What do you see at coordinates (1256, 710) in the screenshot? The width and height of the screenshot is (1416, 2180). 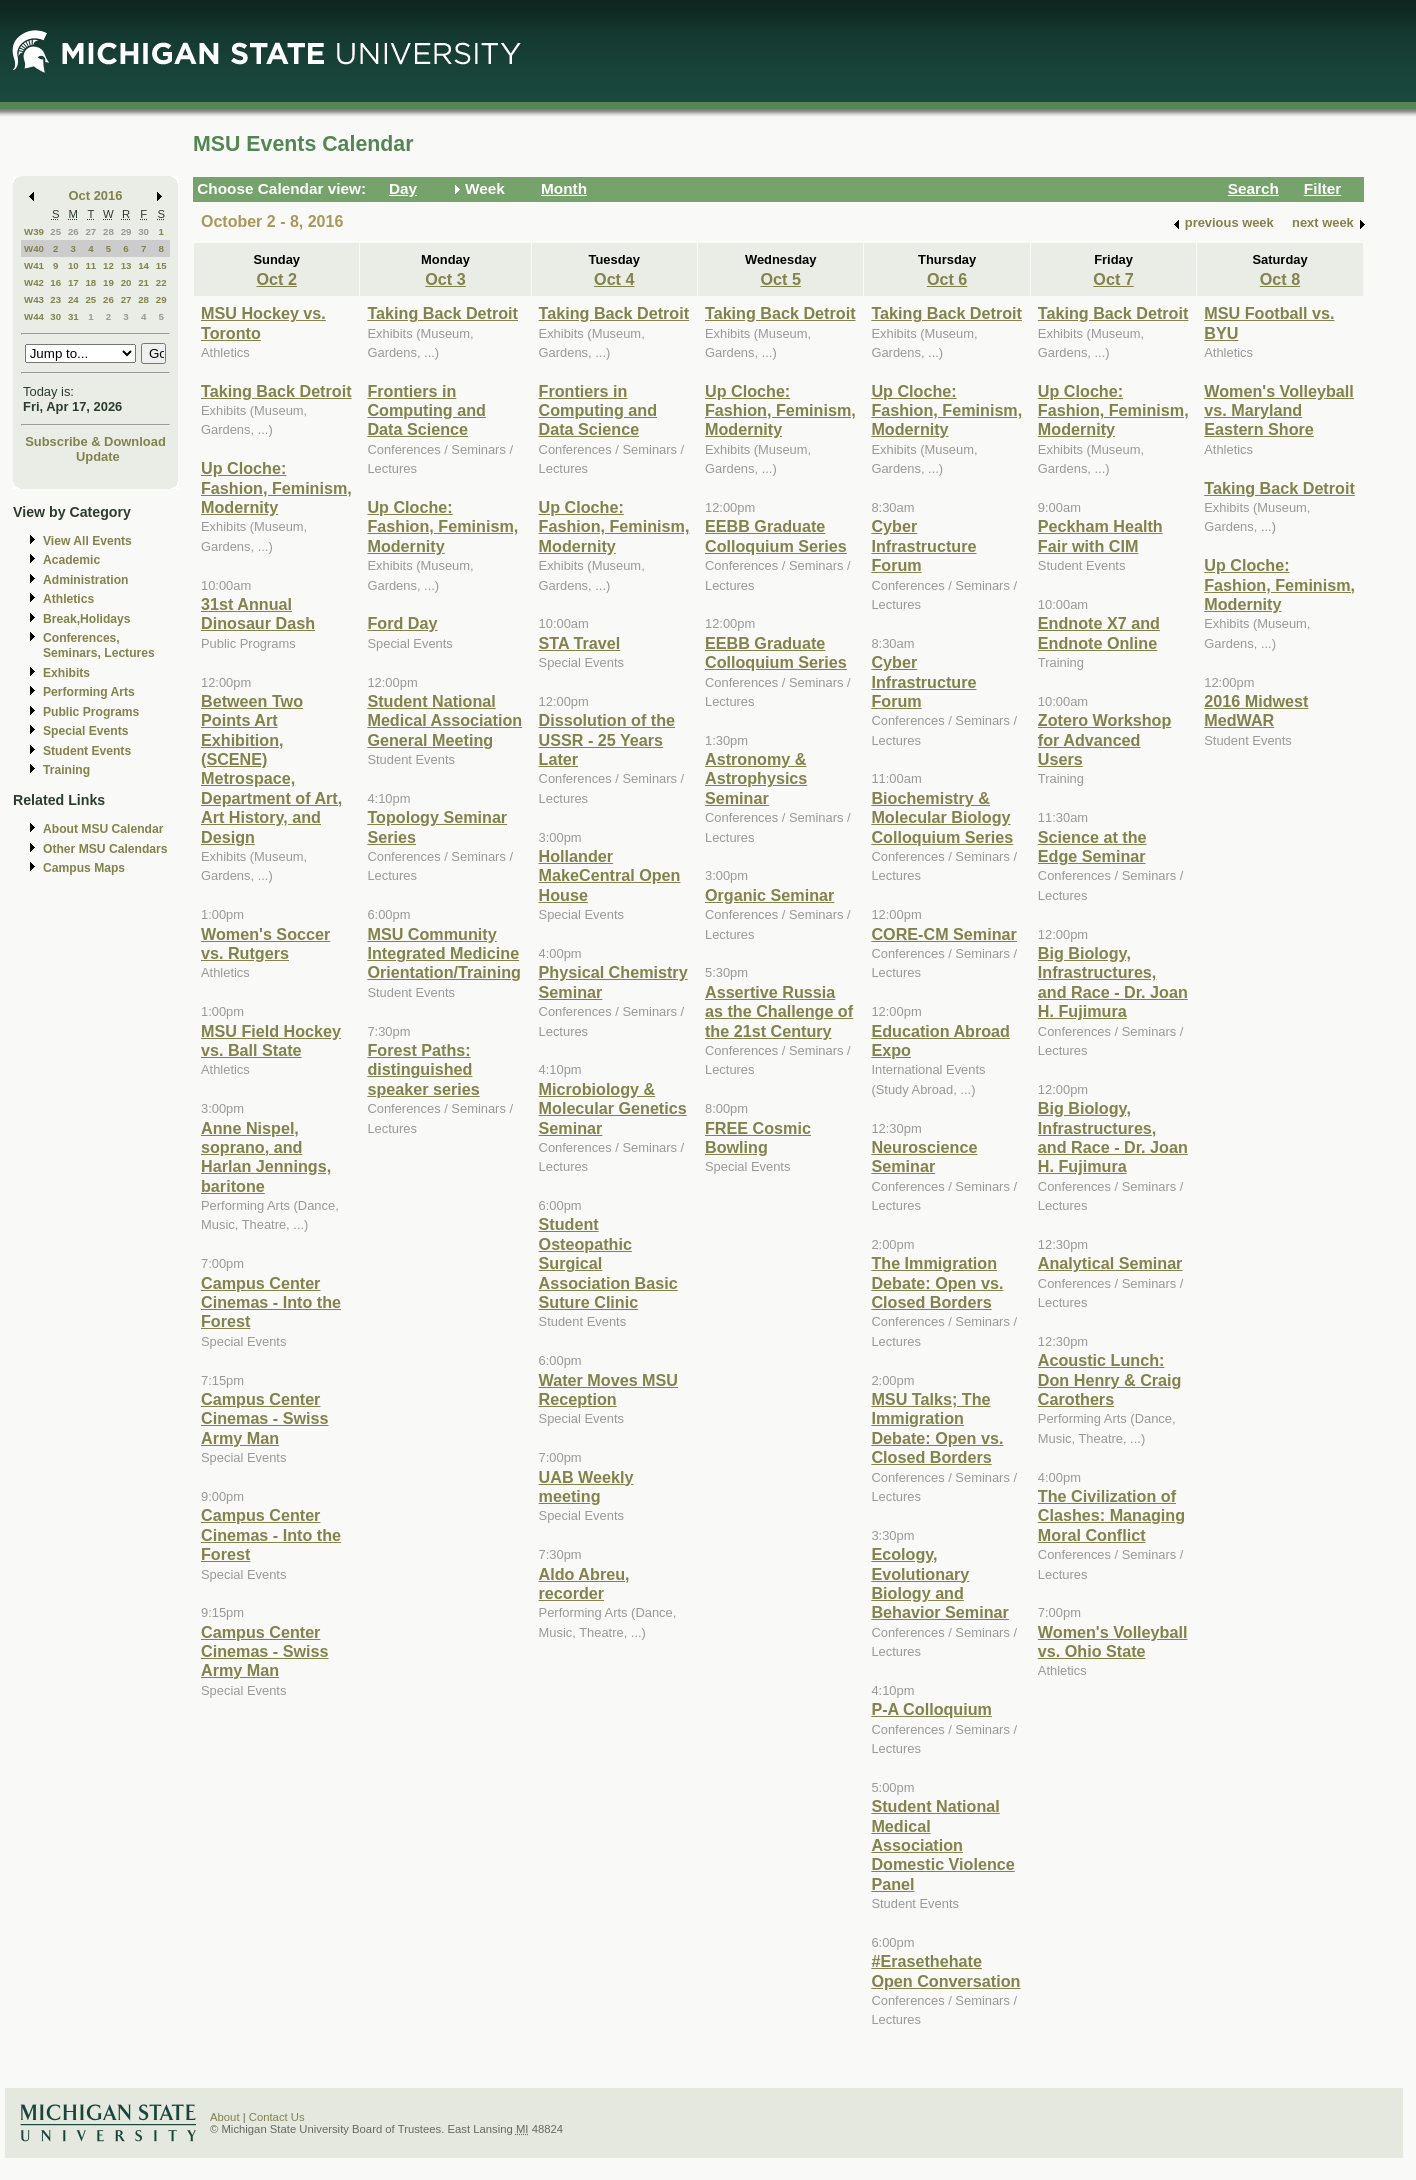 I see `2016 Midwest MedWAR` at bounding box center [1256, 710].